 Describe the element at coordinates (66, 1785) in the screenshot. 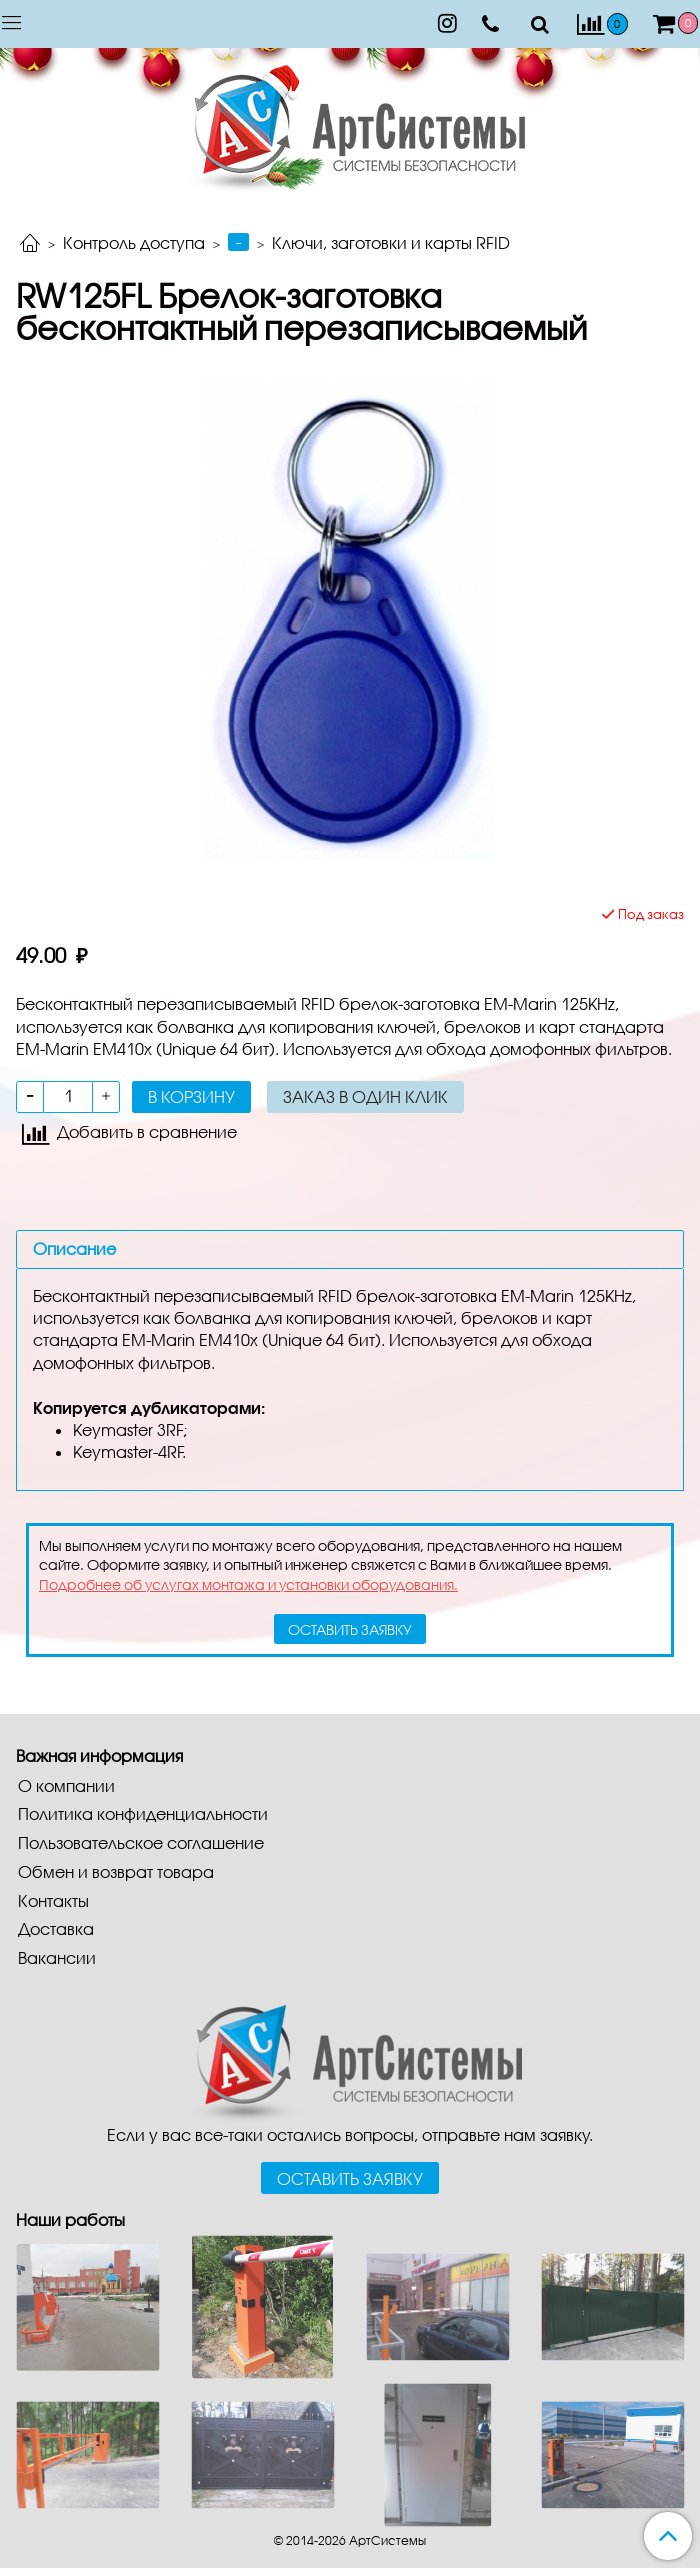

I see `О компании` at that location.